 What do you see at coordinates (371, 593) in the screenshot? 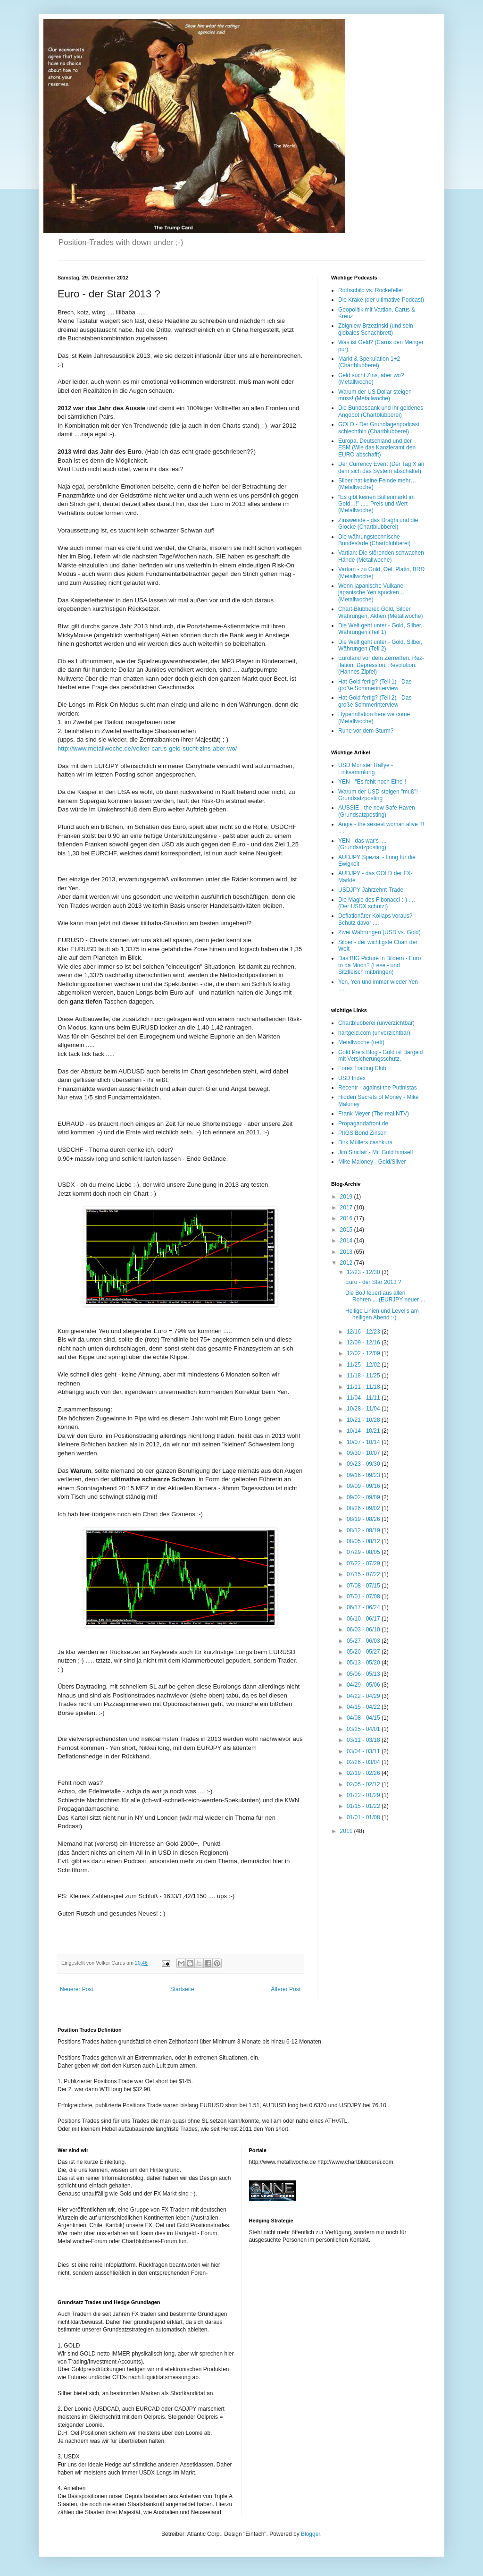
I see `Wenn japanische Vulkane japanische Yen spucken… (Metallwoche)` at bounding box center [371, 593].